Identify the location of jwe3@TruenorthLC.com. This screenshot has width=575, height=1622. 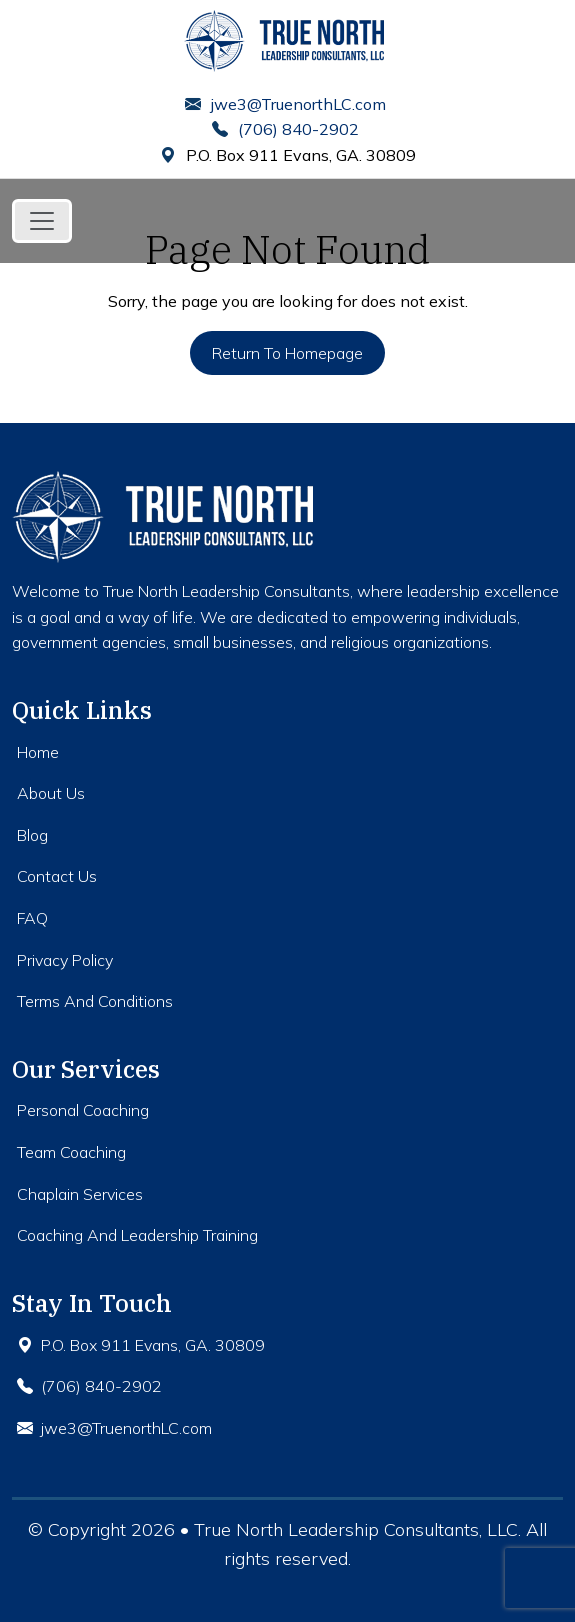
(285, 104).